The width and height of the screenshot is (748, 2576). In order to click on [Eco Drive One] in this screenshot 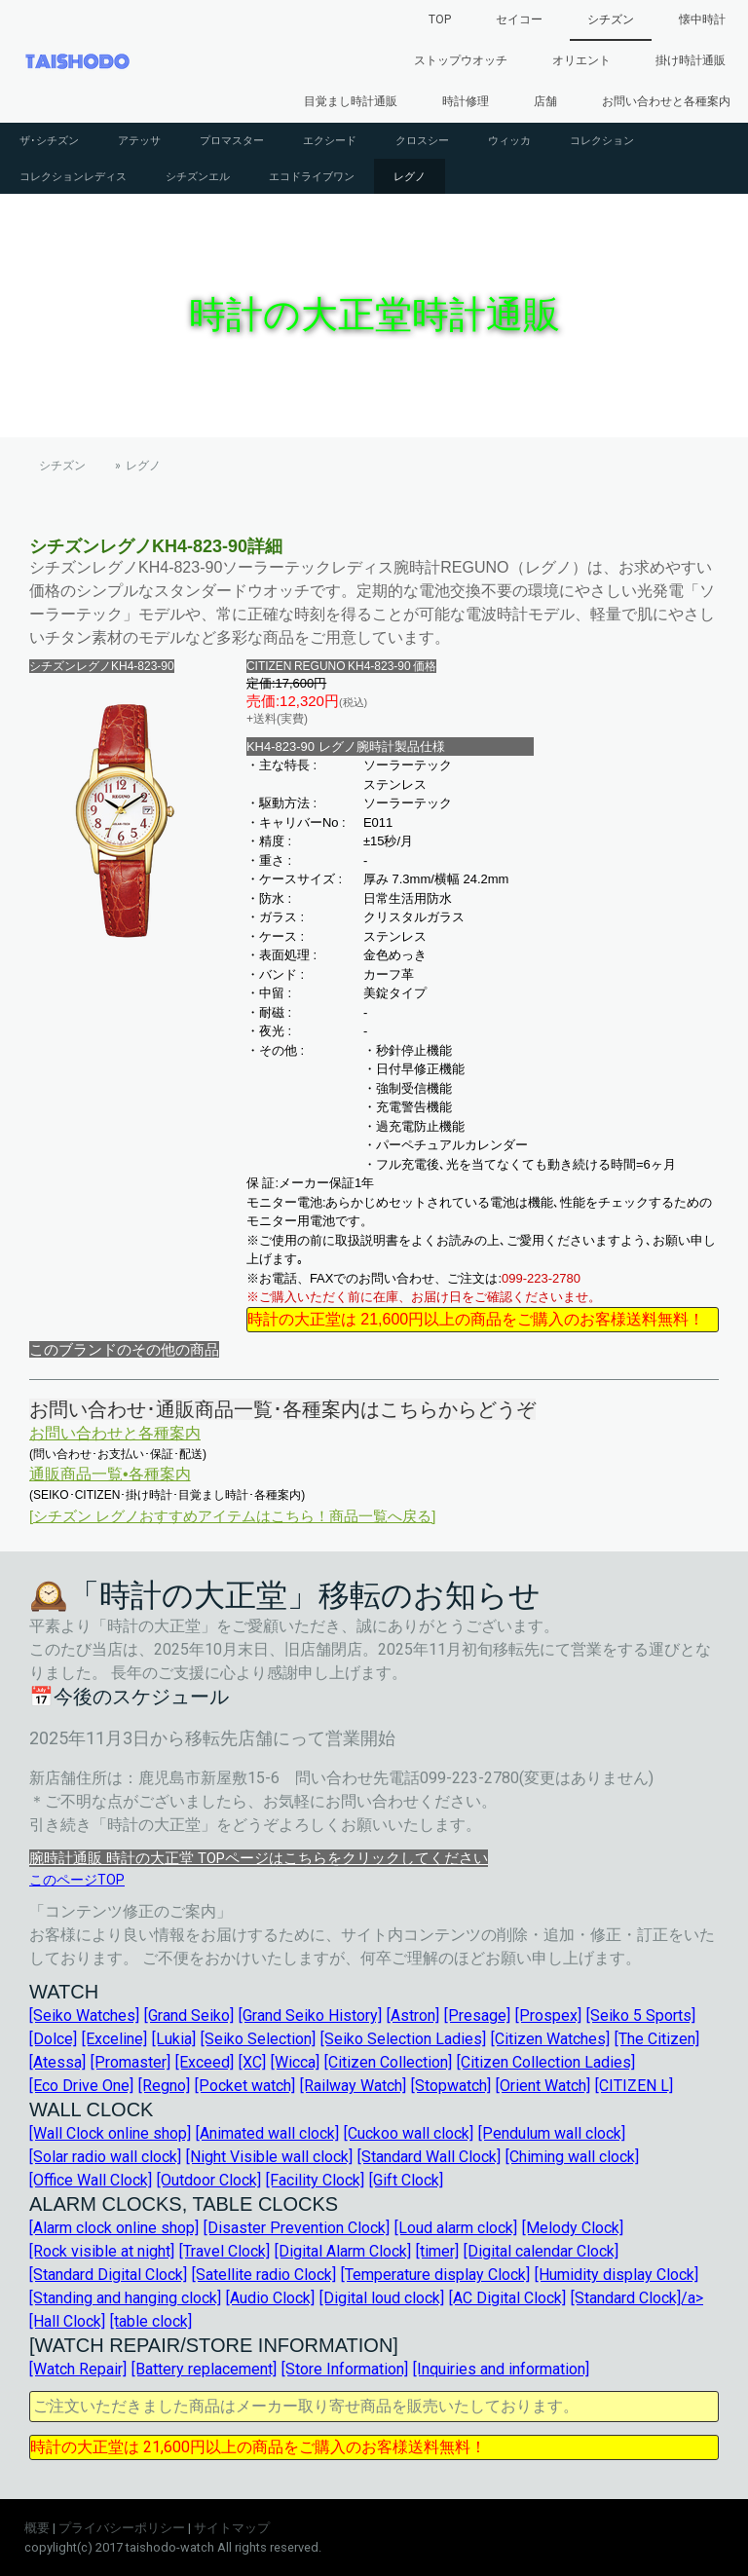, I will do `click(81, 2085)`.